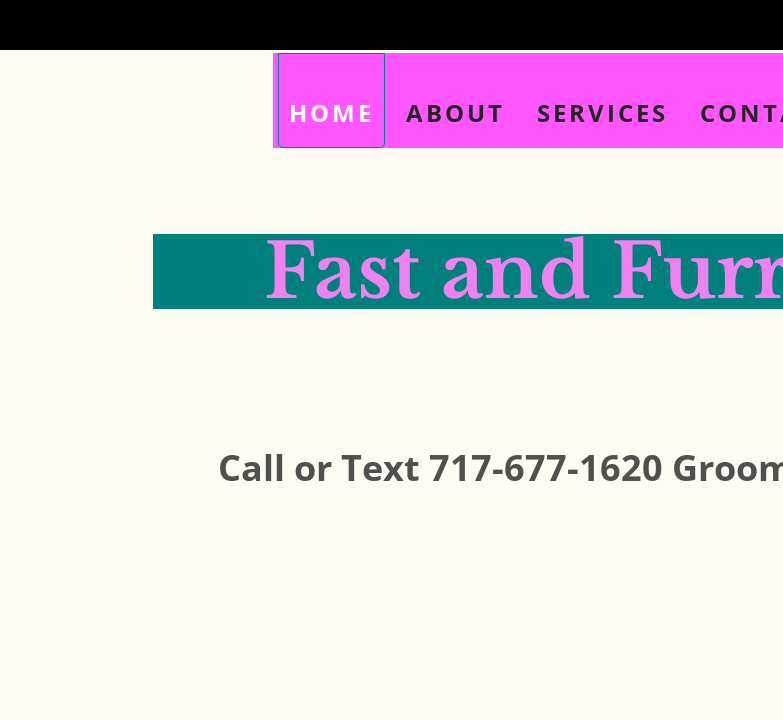  I want to click on Services, so click(602, 112).